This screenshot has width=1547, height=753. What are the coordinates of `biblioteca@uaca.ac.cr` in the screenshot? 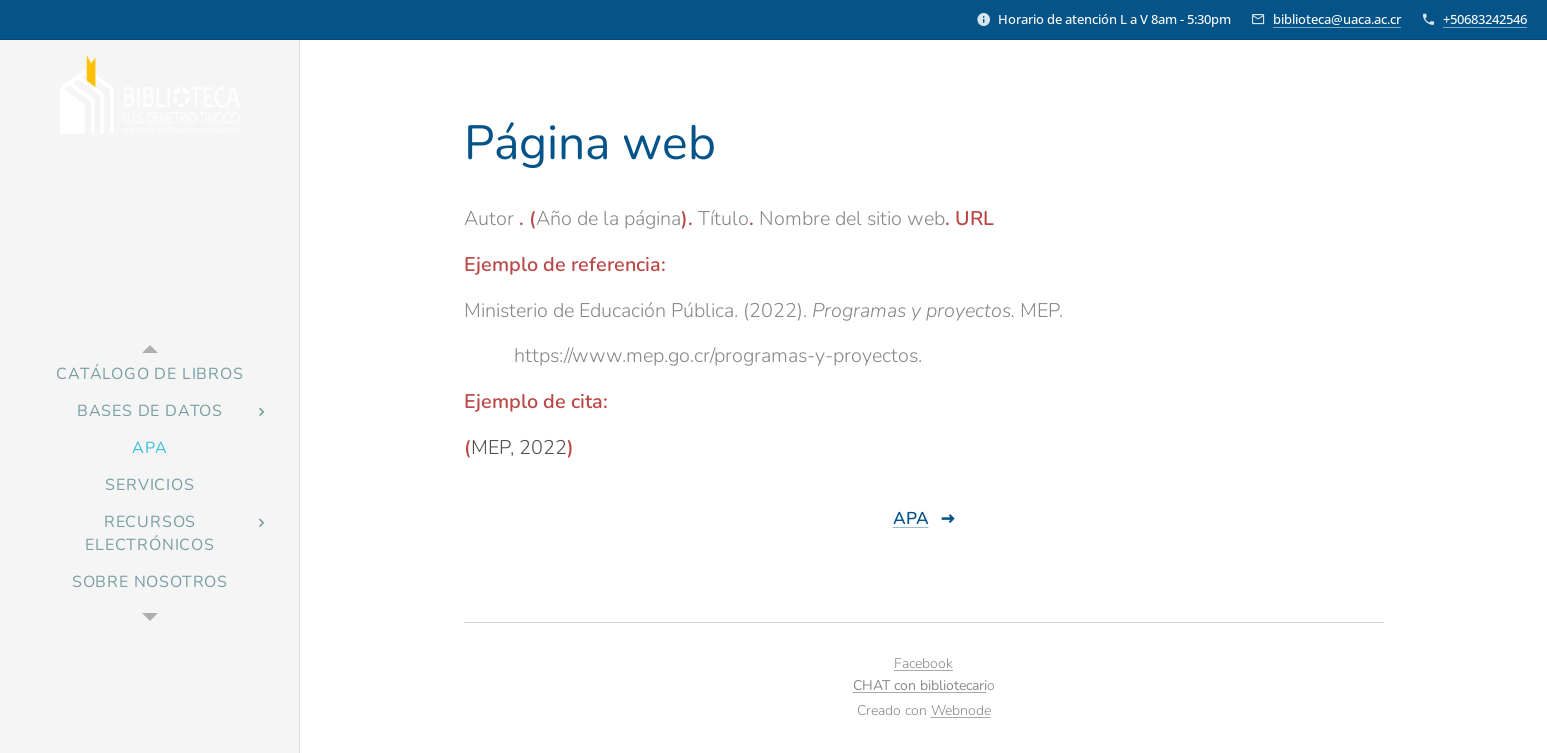 It's located at (1337, 19).